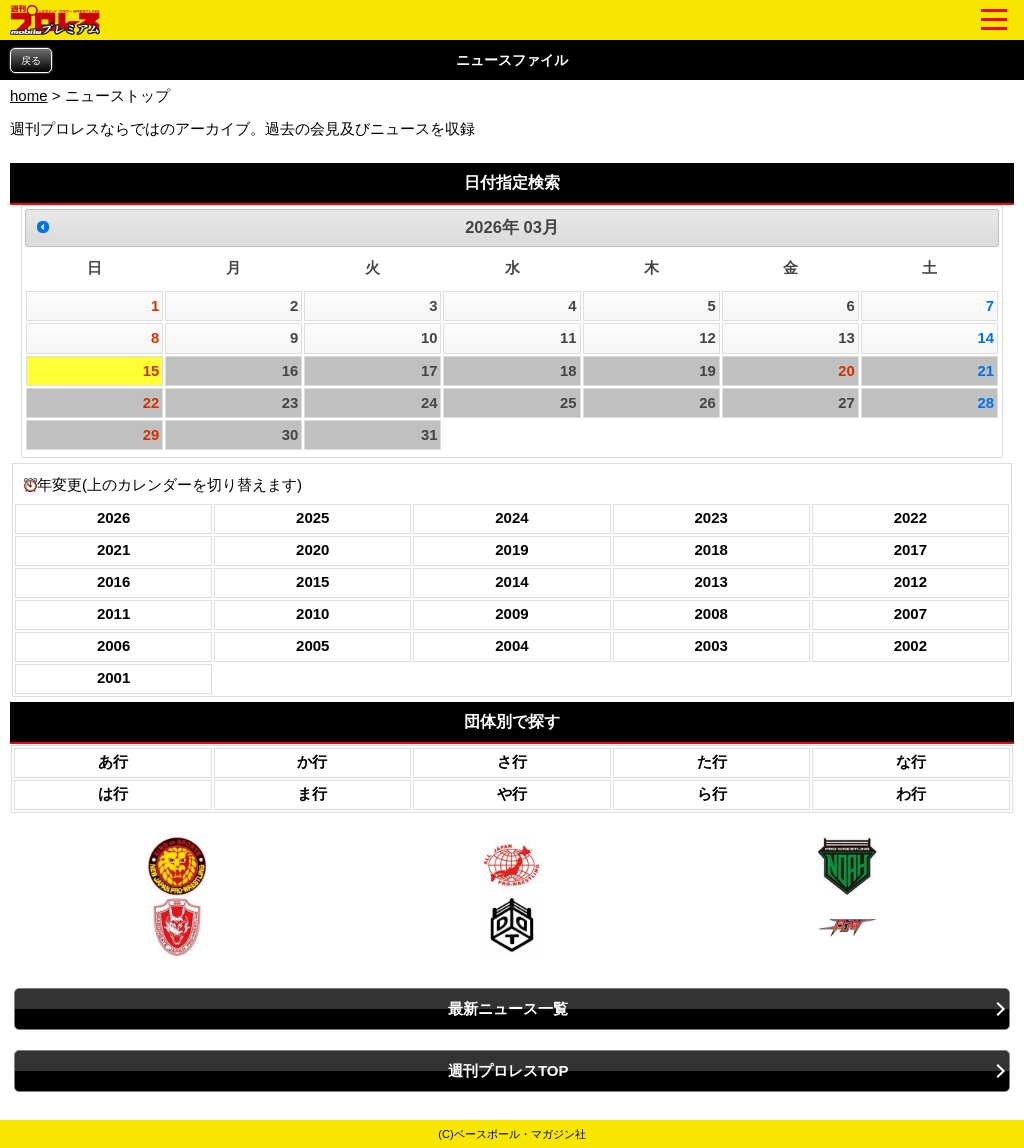 The image size is (1024, 1148). Describe the element at coordinates (113, 761) in the screenshot. I see `あ行` at that location.